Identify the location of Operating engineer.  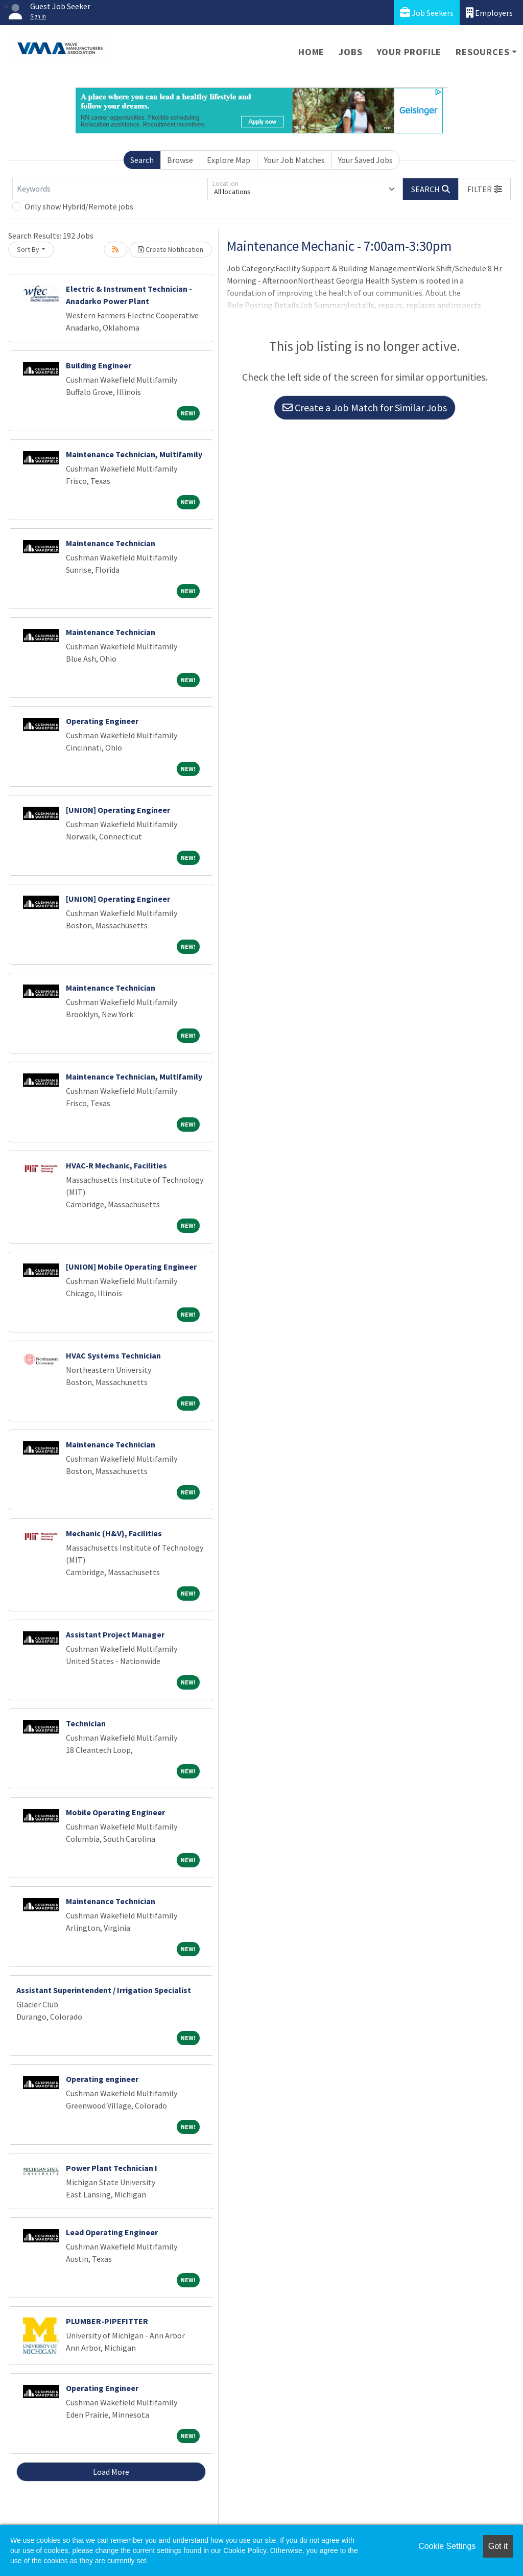
(102, 2079).